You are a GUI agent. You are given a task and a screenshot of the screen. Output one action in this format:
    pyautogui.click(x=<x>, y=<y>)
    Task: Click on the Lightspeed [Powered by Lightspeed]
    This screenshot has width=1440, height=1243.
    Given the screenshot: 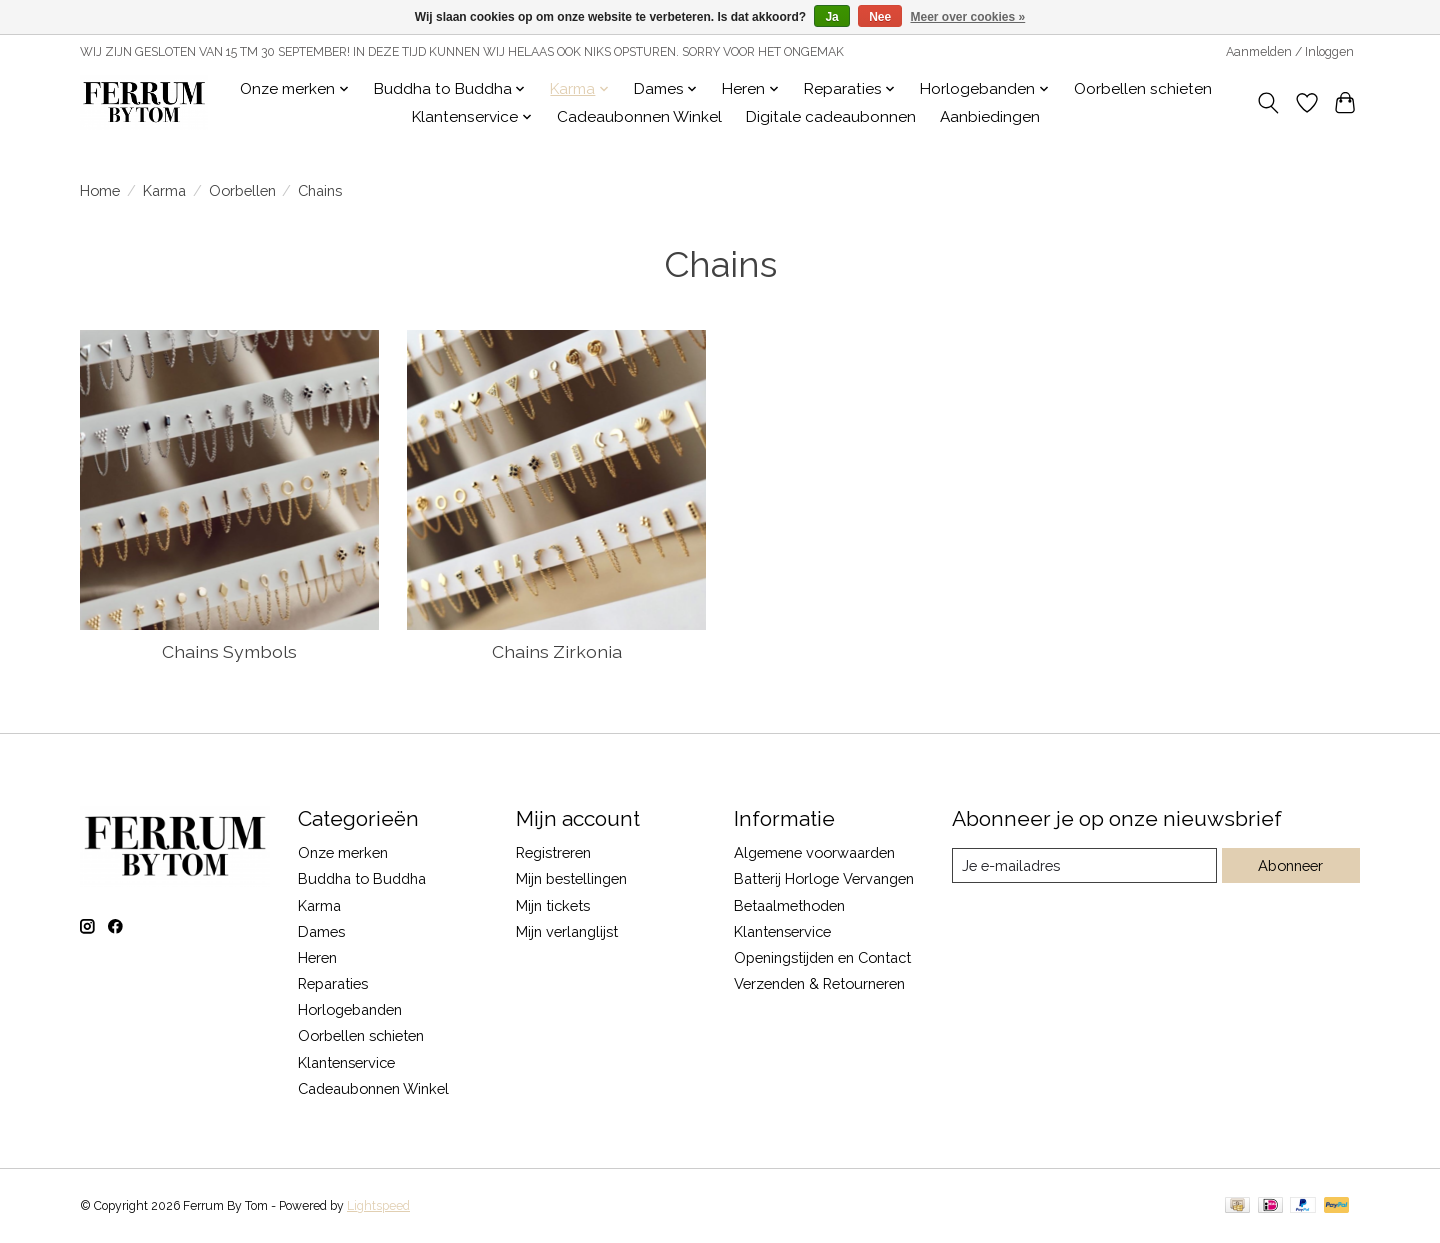 What is the action you would take?
    pyautogui.click(x=378, y=1206)
    